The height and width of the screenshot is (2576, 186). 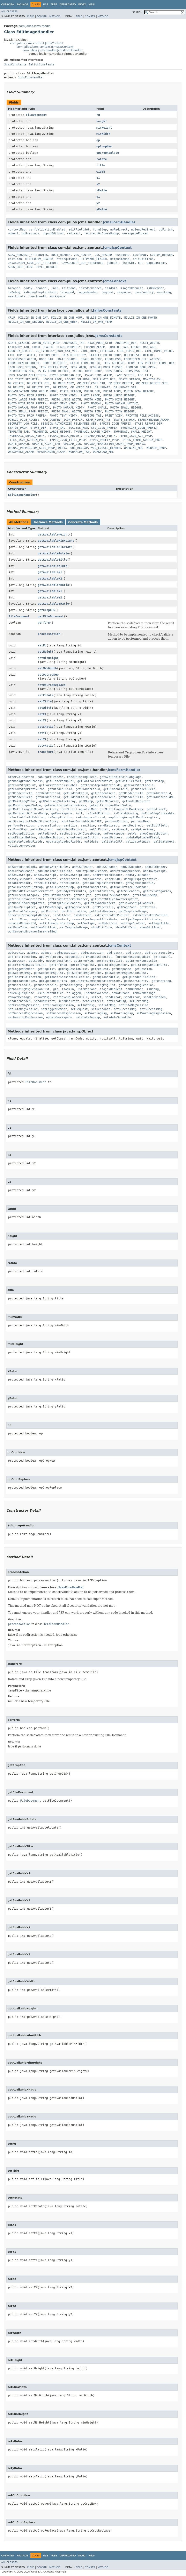 I want to click on MBR_PHOTO_DIR, so click(x=104, y=379).